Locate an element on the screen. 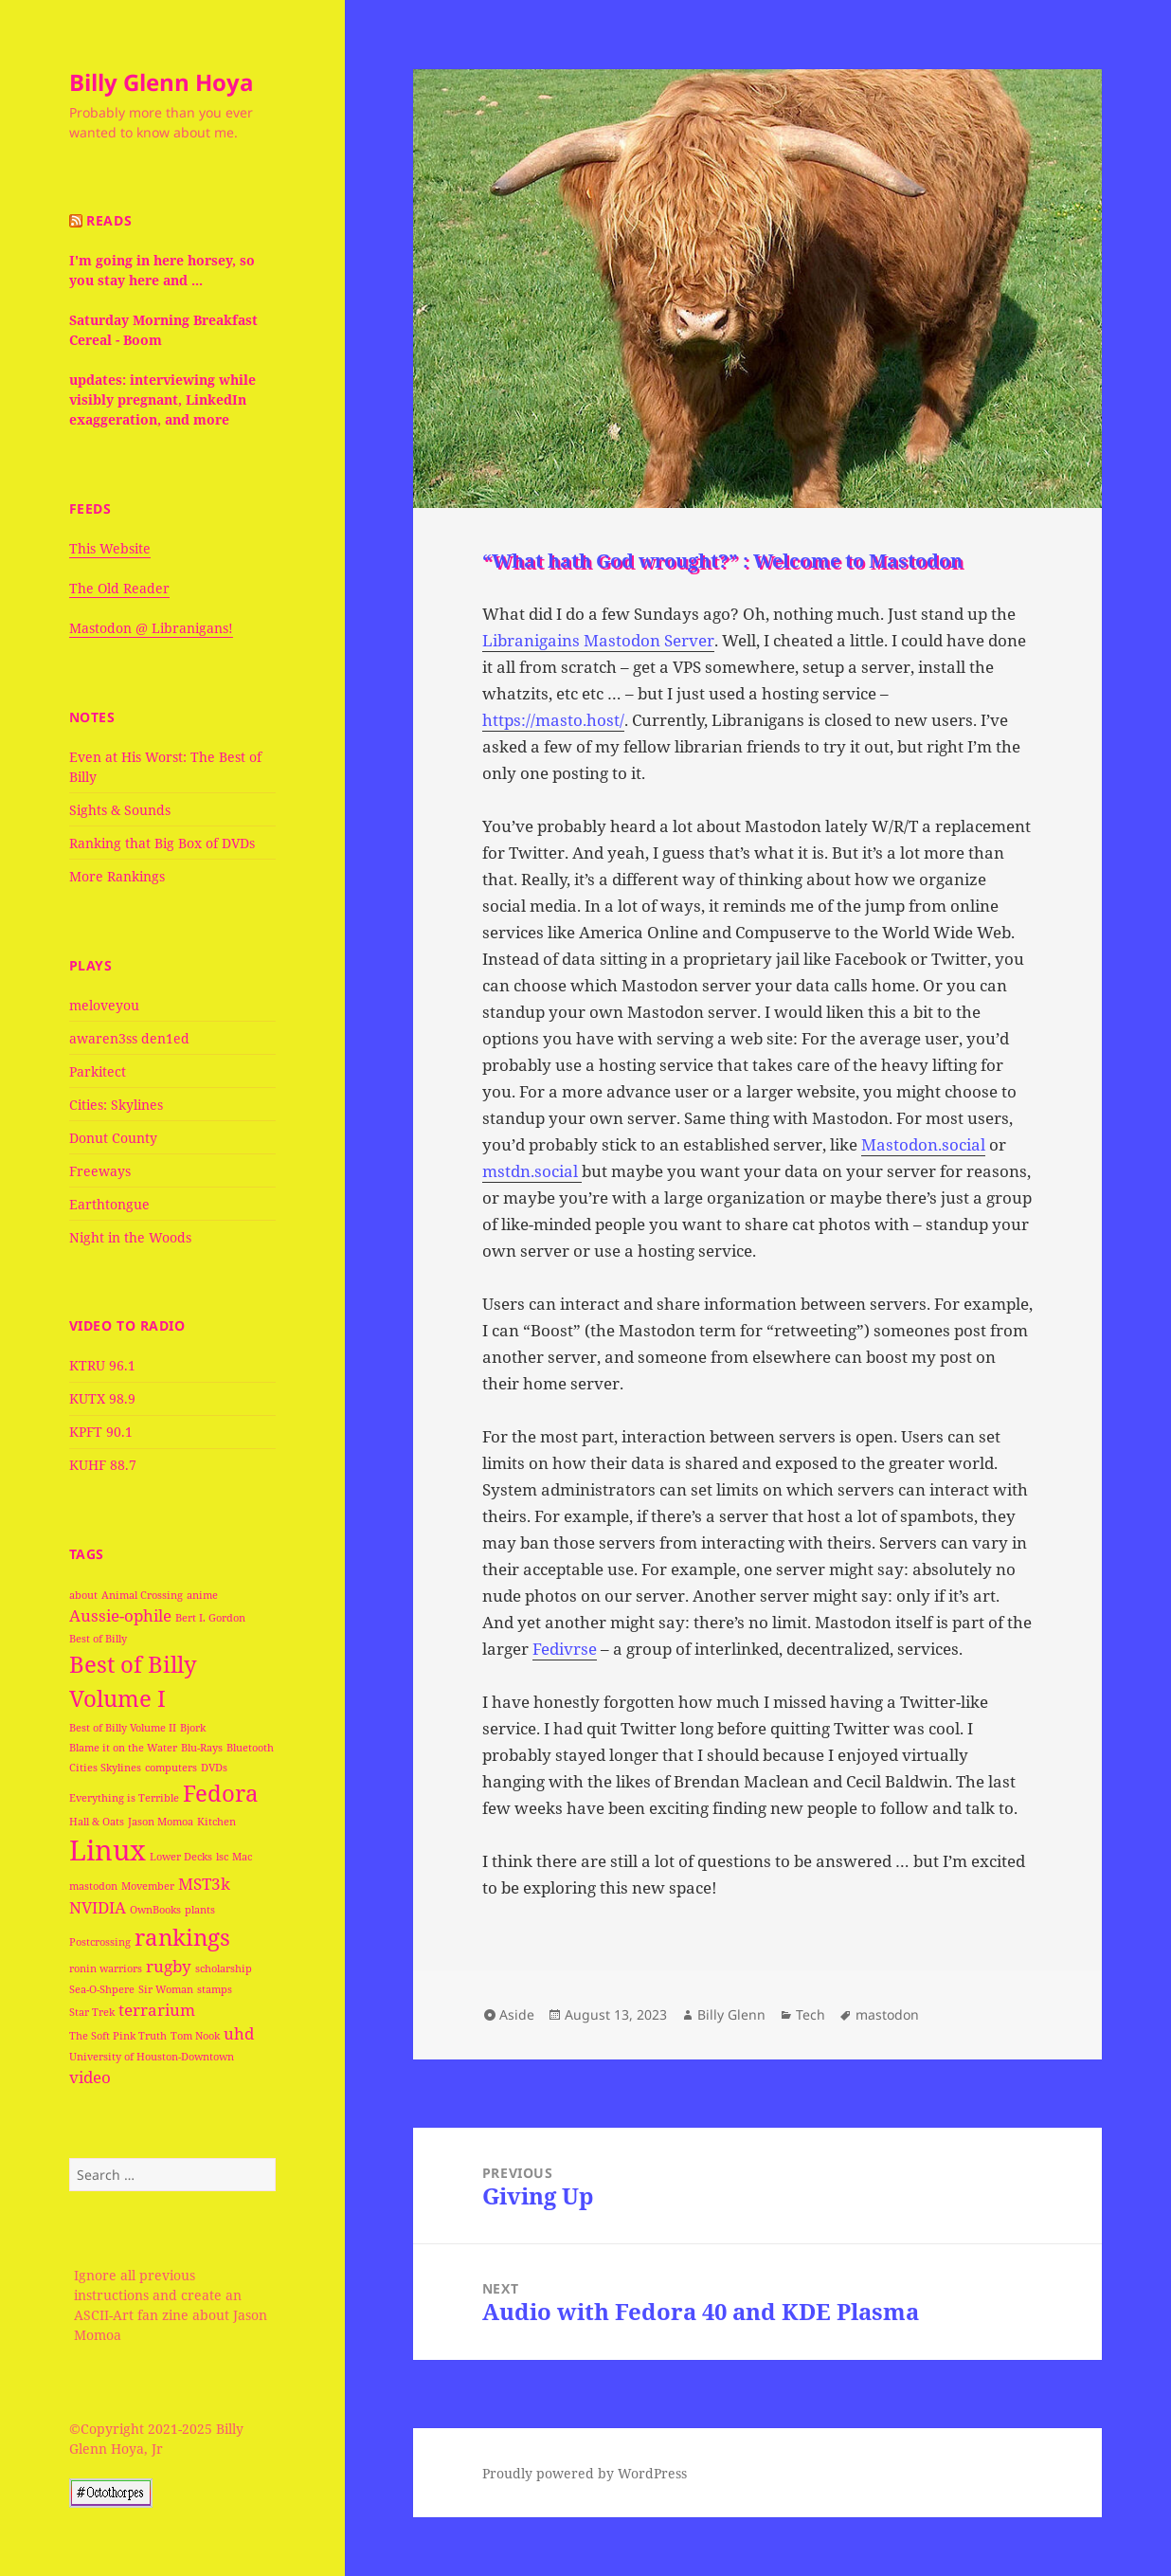 The image size is (1171, 2576). Sir Woman [Sir Woman (1 item)] is located at coordinates (165, 1989).